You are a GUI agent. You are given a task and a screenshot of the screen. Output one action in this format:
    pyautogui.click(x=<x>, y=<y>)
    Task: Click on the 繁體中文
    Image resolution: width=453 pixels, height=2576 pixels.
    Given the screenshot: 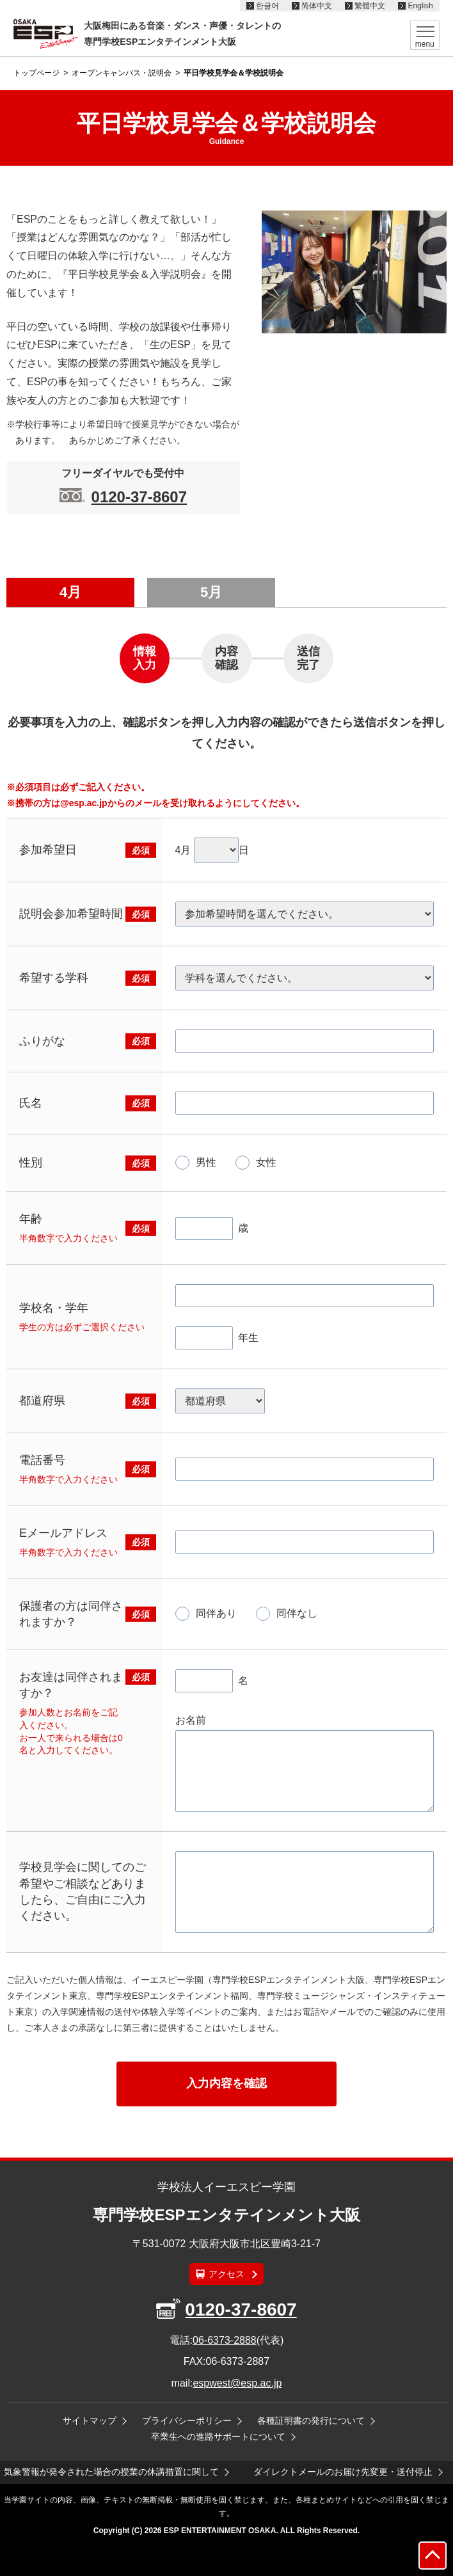 What is the action you would take?
    pyautogui.click(x=369, y=6)
    